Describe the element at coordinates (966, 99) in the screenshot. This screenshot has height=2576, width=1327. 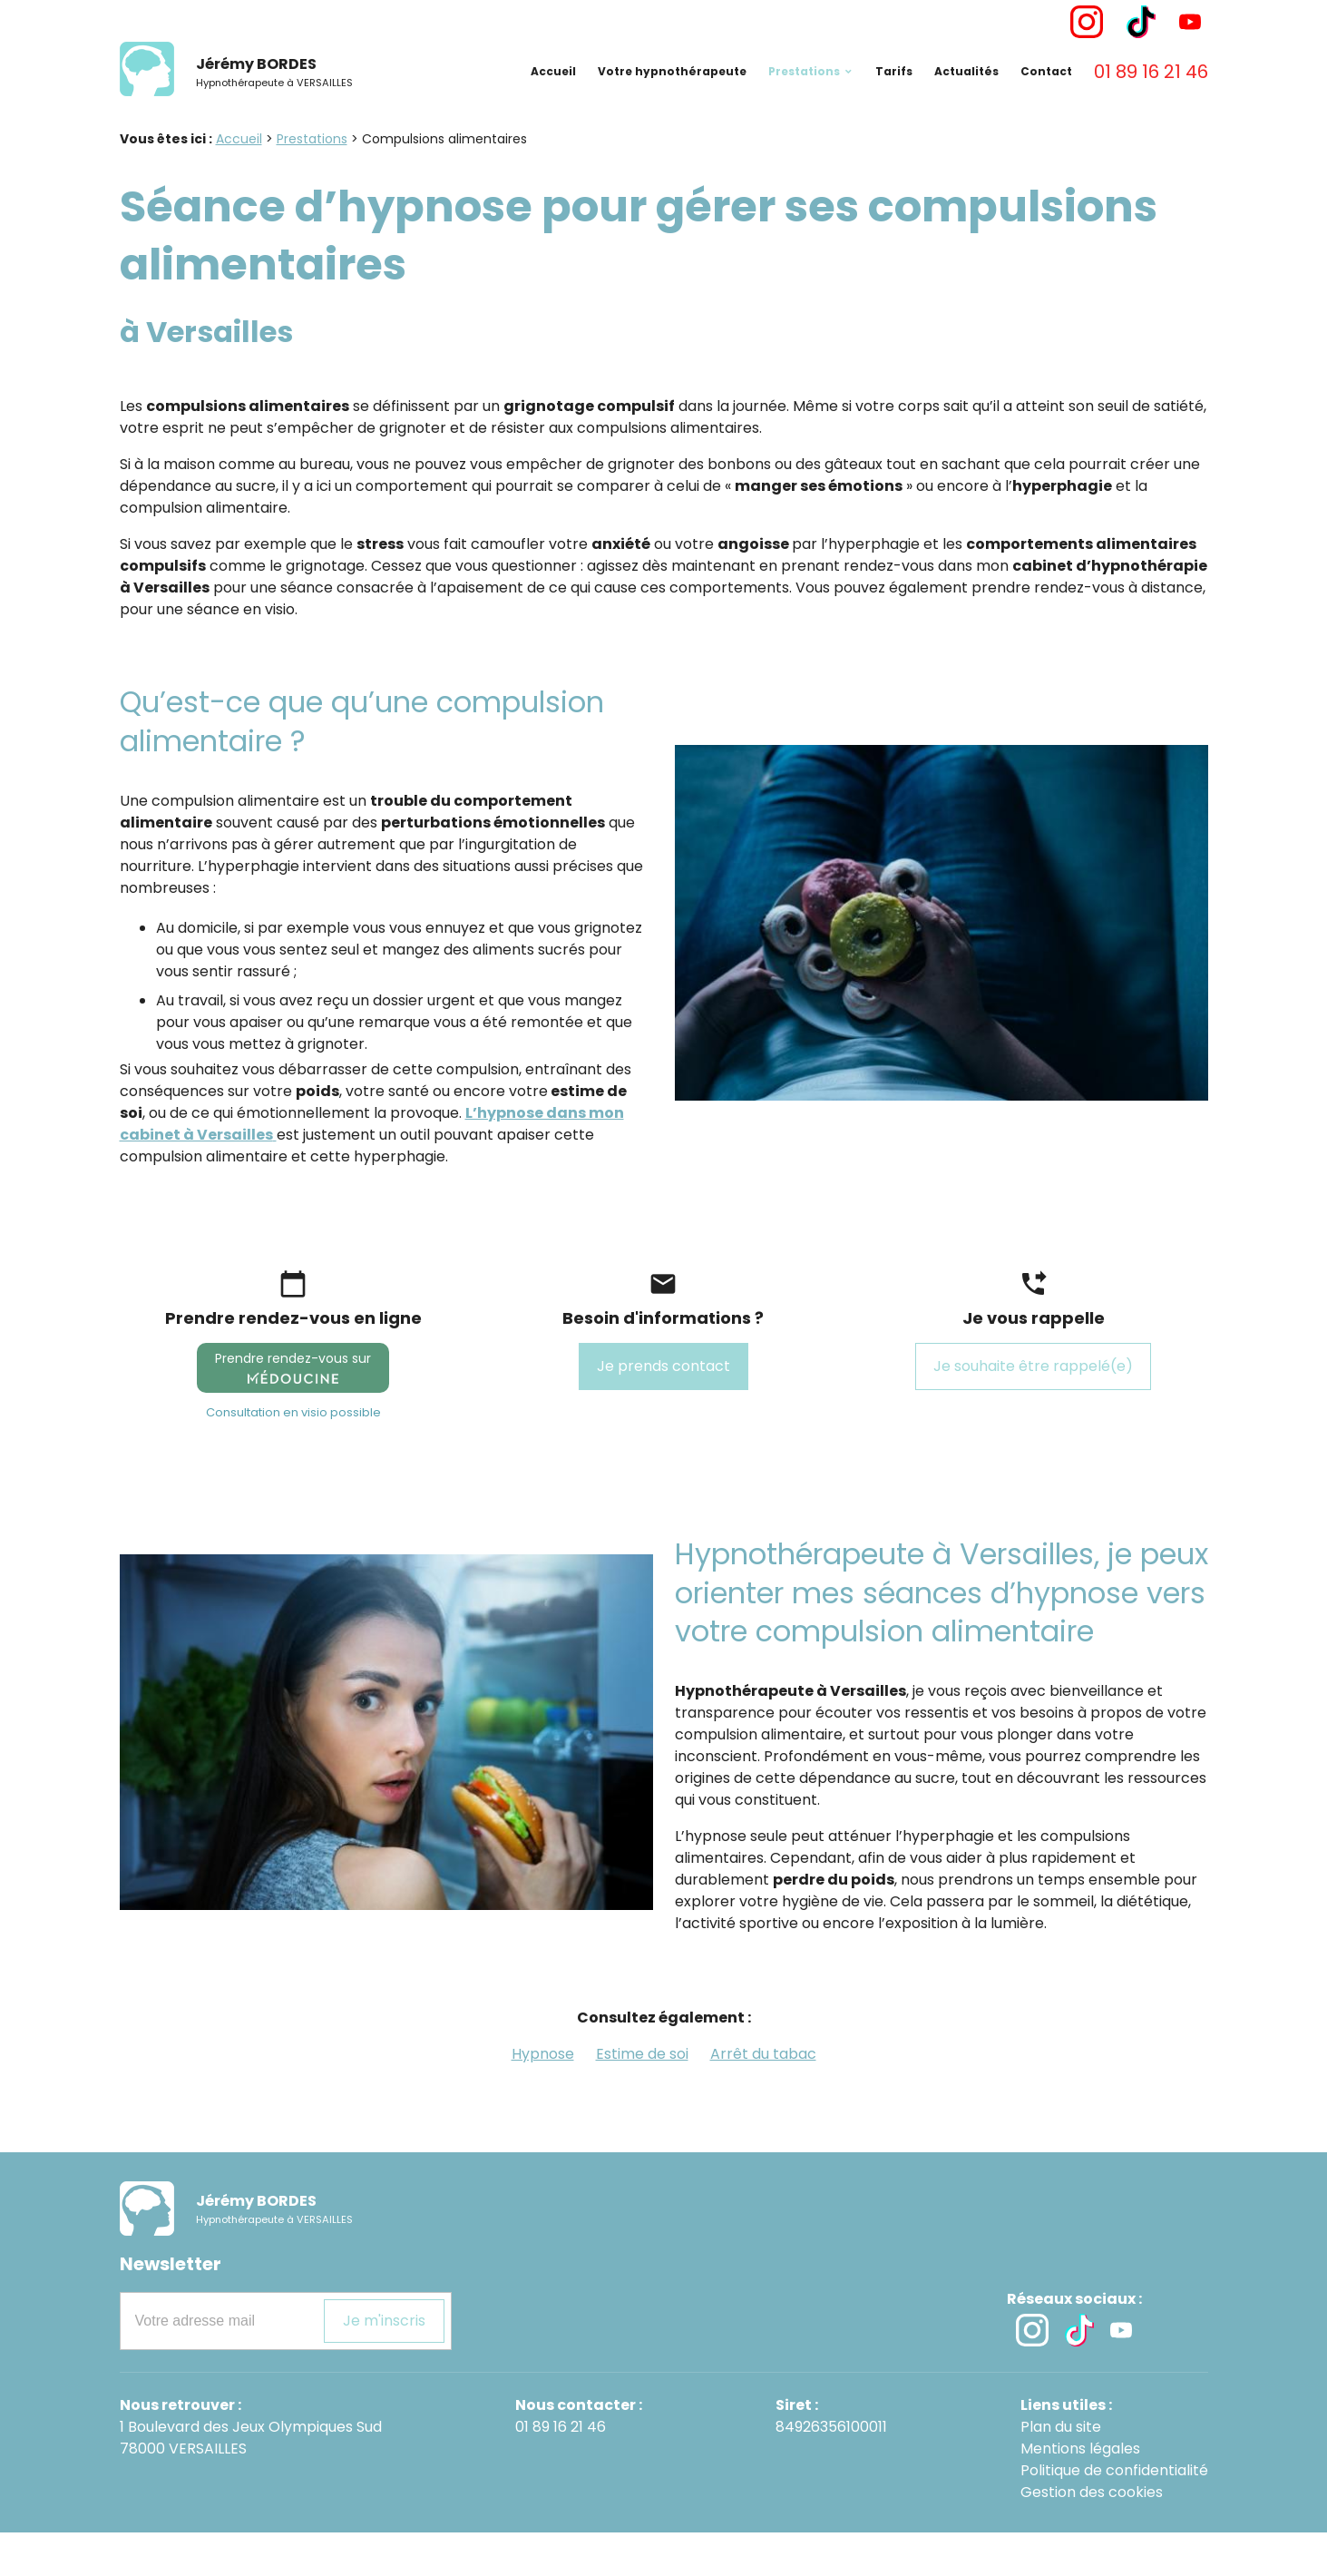
I see `Actualités` at that location.